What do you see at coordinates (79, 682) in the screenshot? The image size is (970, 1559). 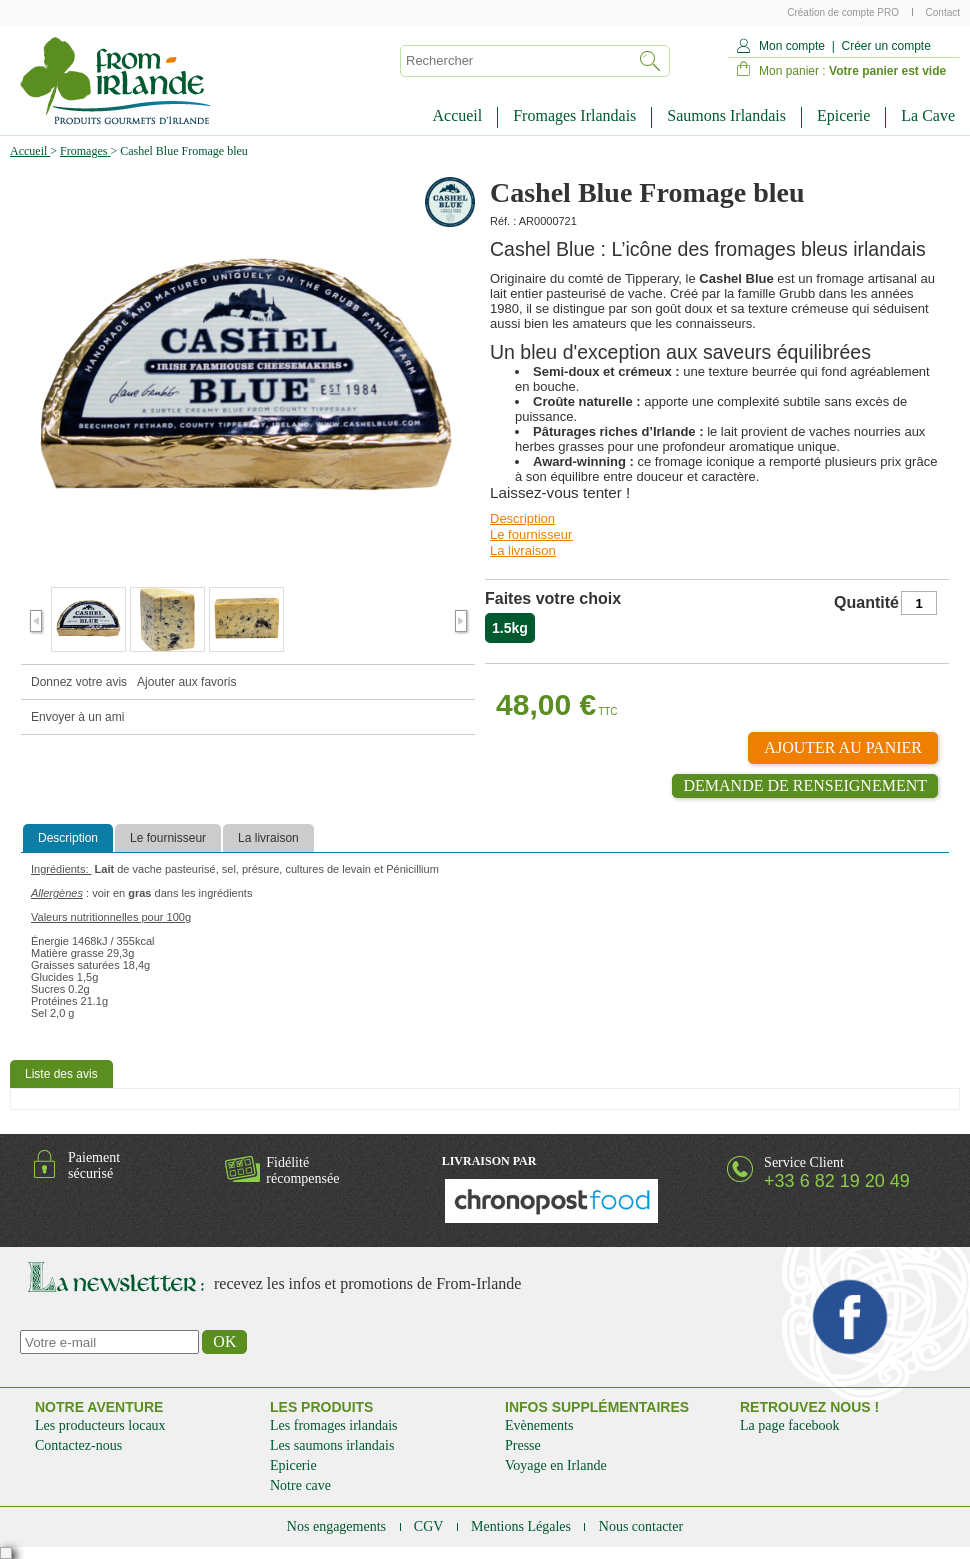 I see `Donnez votre avis` at bounding box center [79, 682].